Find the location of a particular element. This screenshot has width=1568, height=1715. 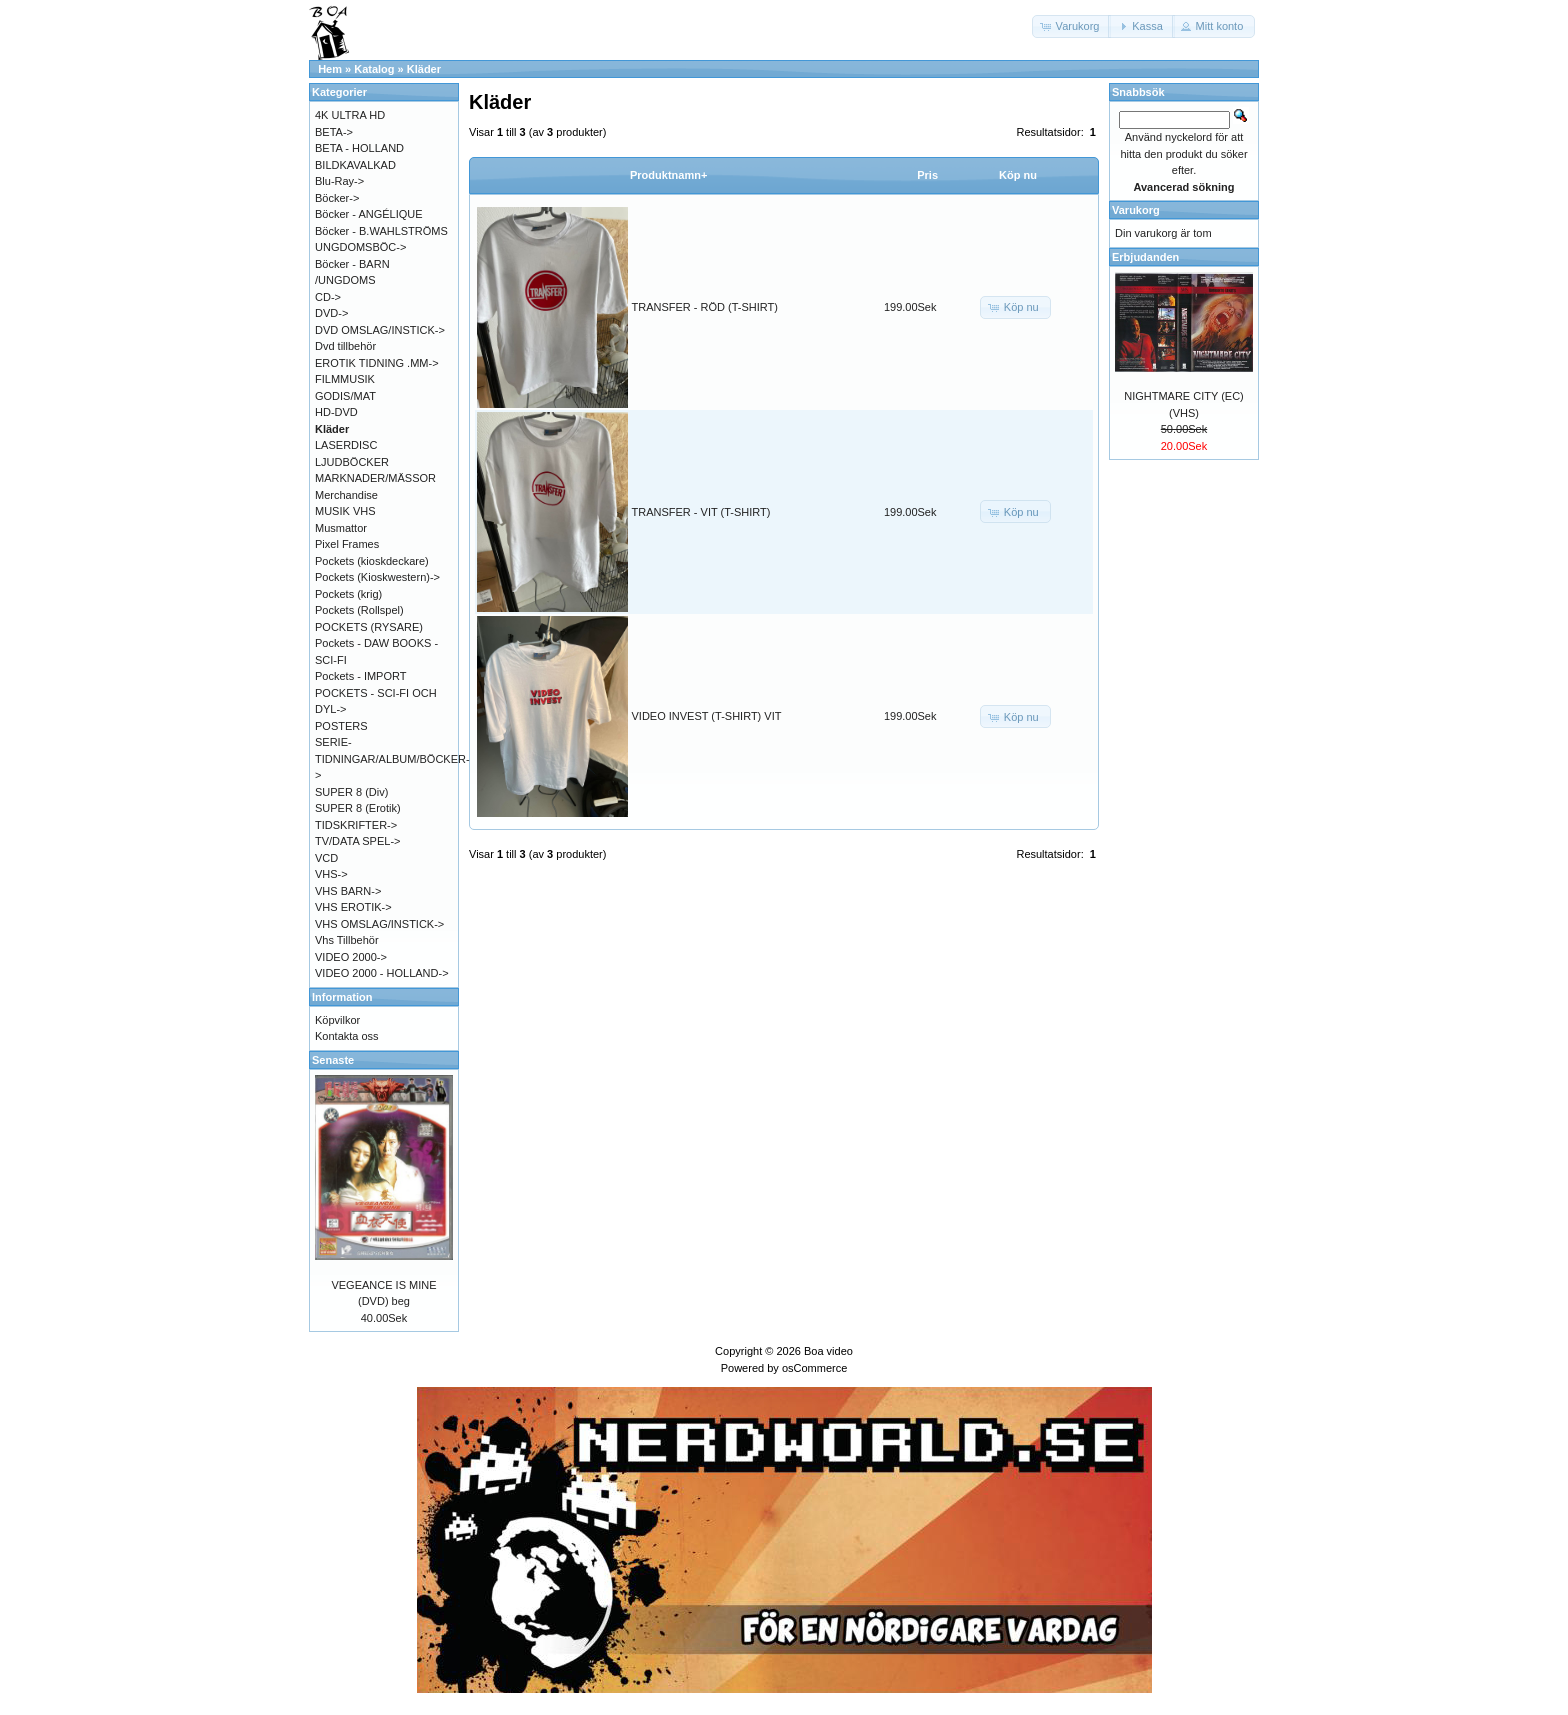

FILMMUSIK is located at coordinates (345, 379).